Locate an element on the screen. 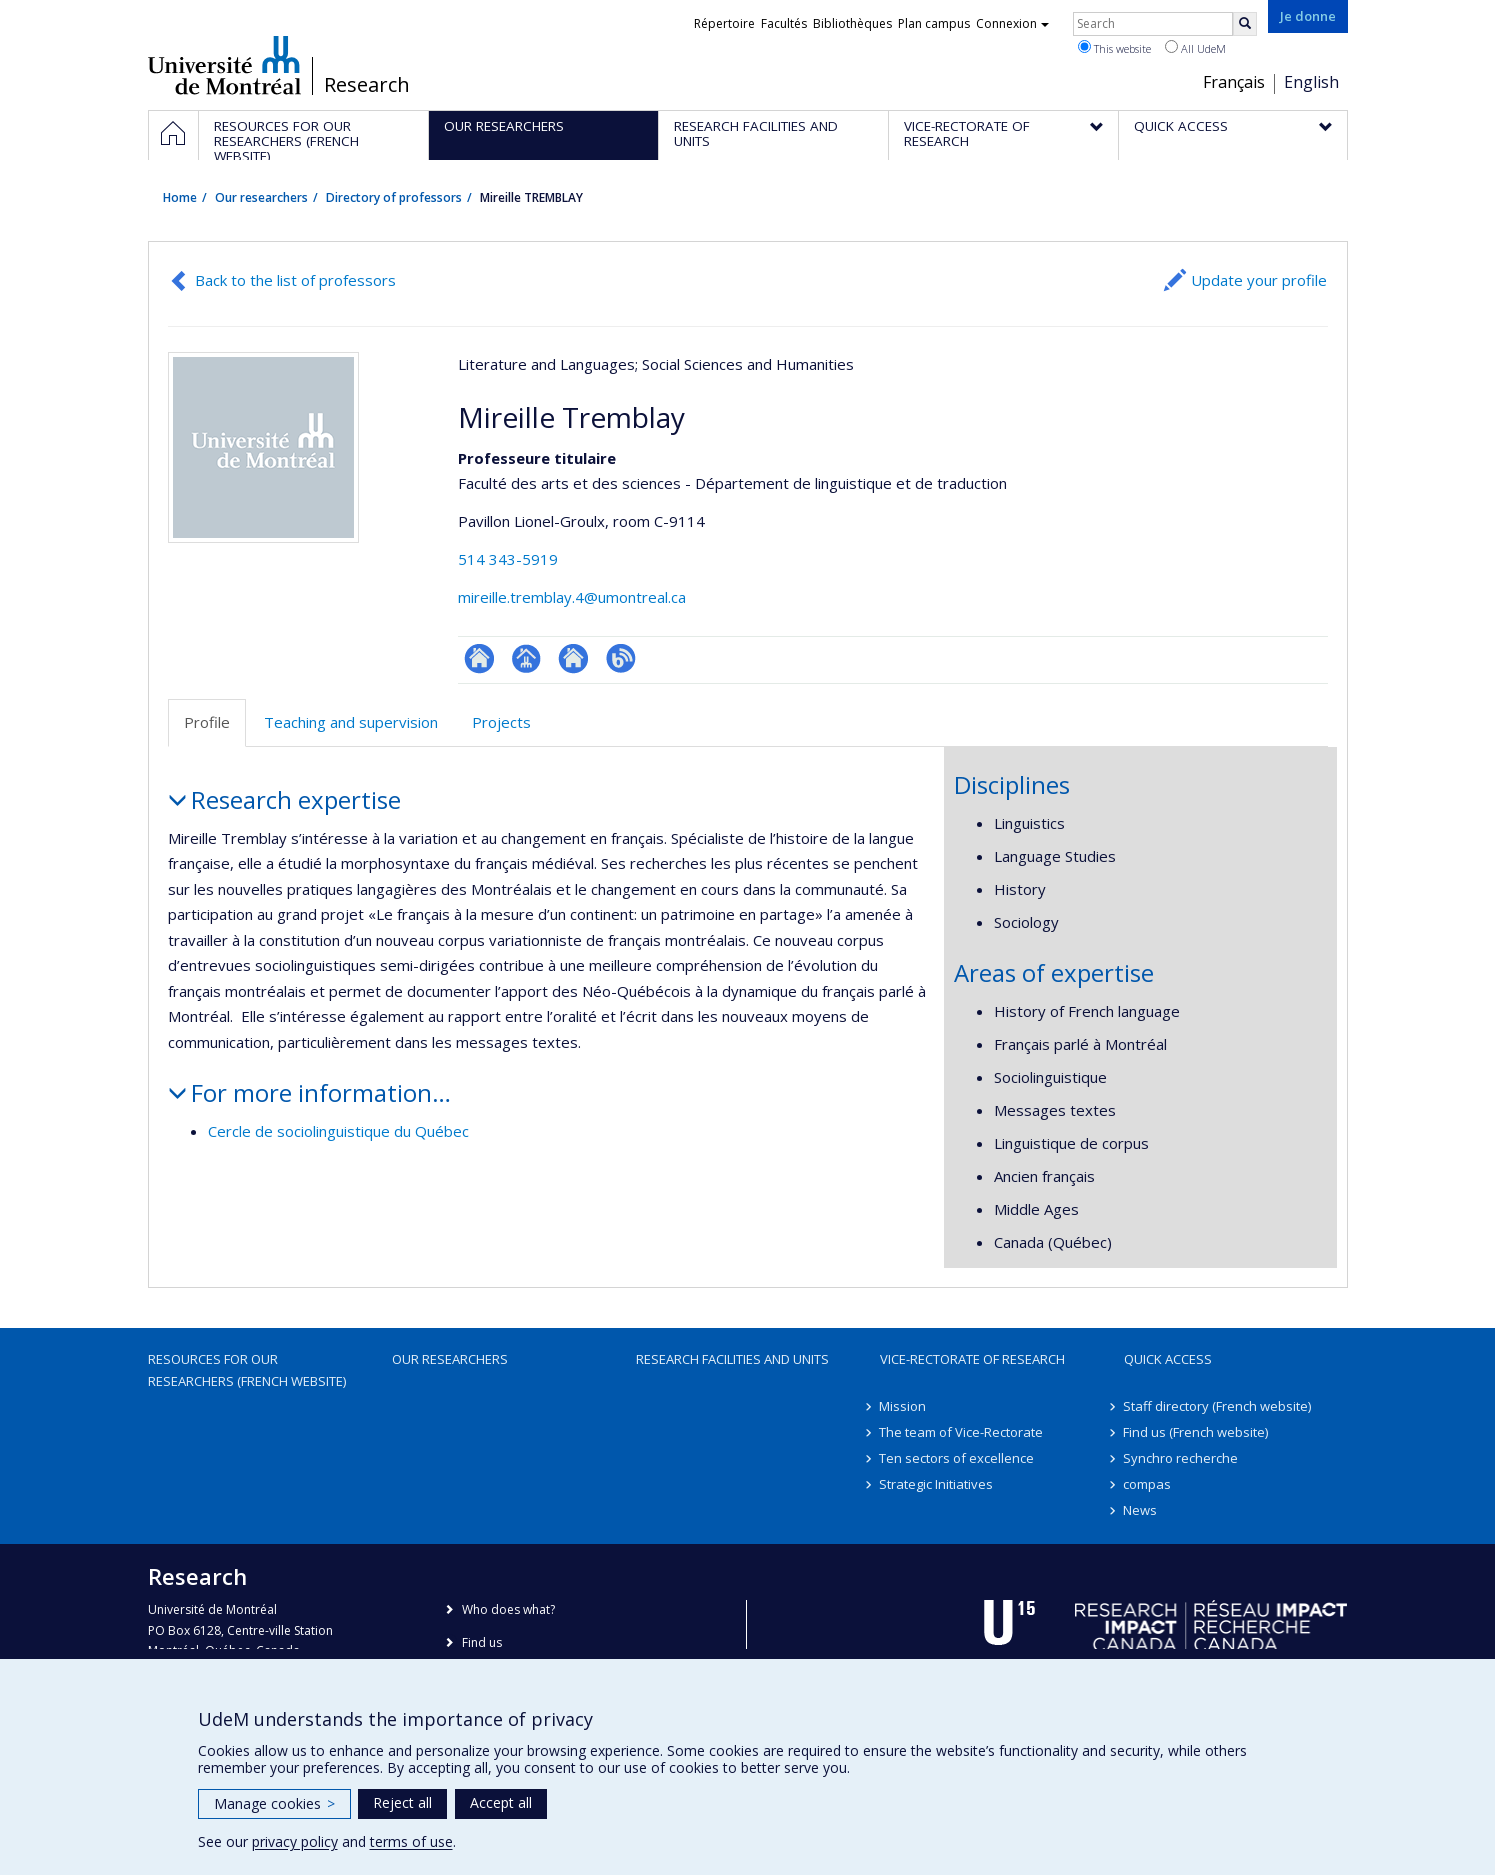  Strategic Initiatives is located at coordinates (937, 1484).